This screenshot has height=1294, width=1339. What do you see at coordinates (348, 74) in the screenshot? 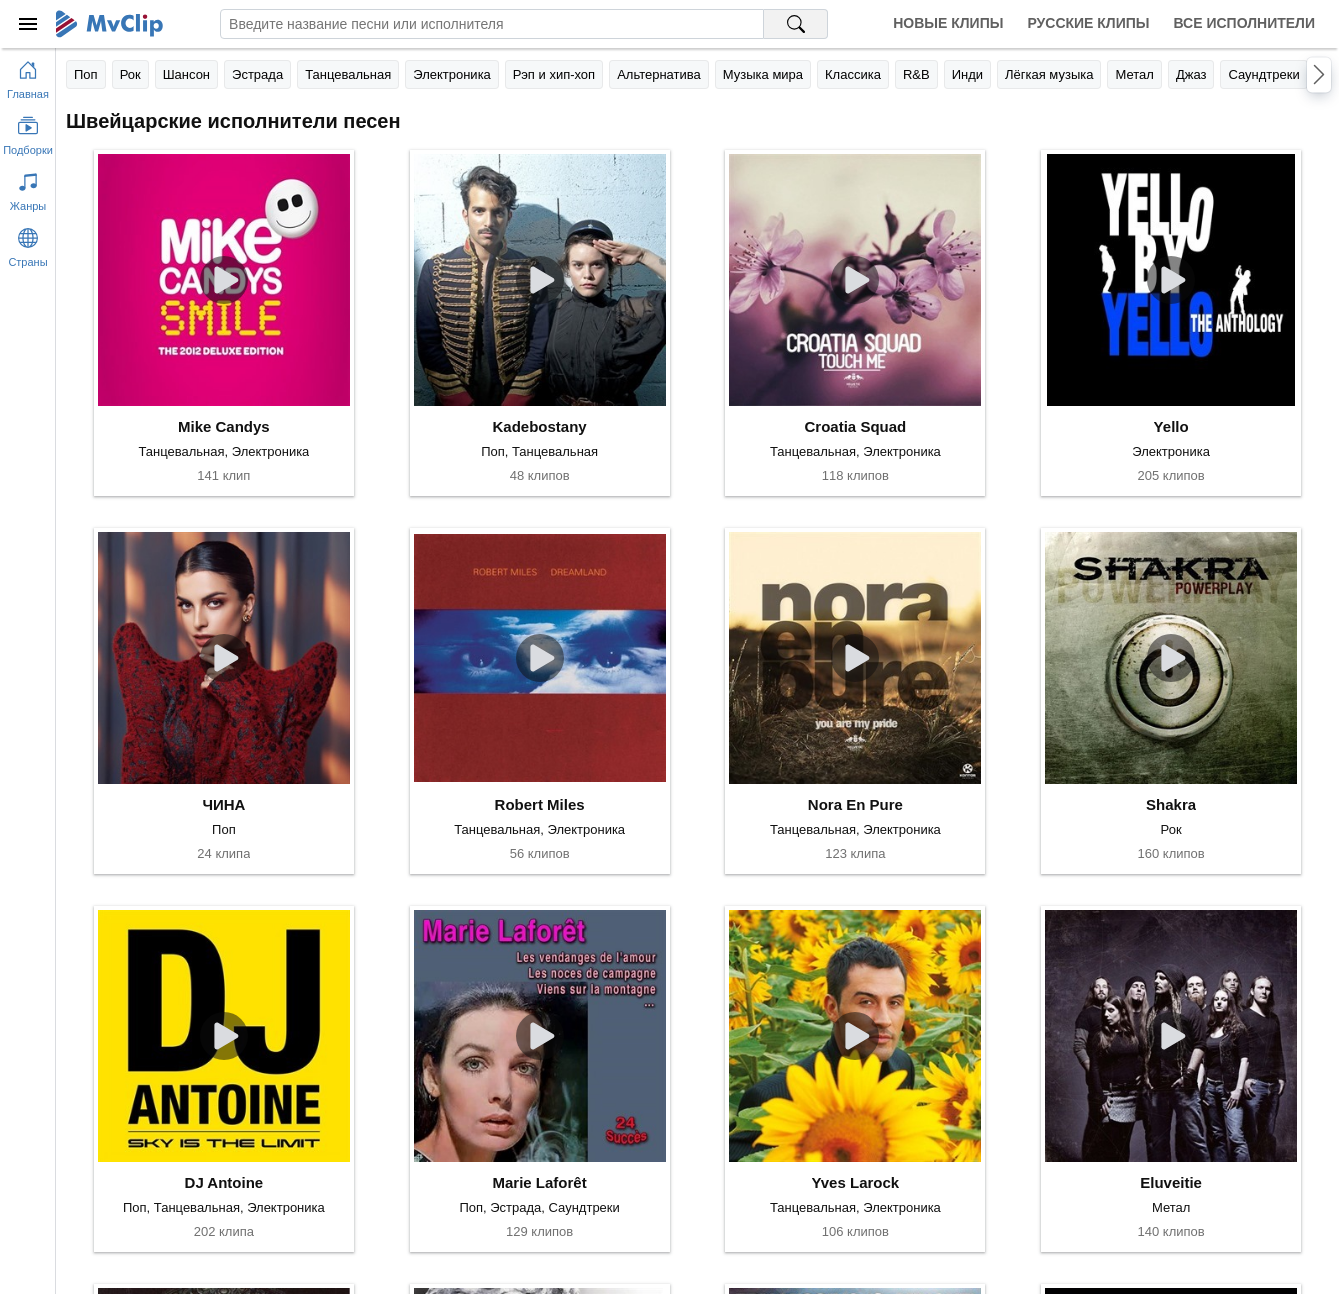
I see `Танцевальная` at bounding box center [348, 74].